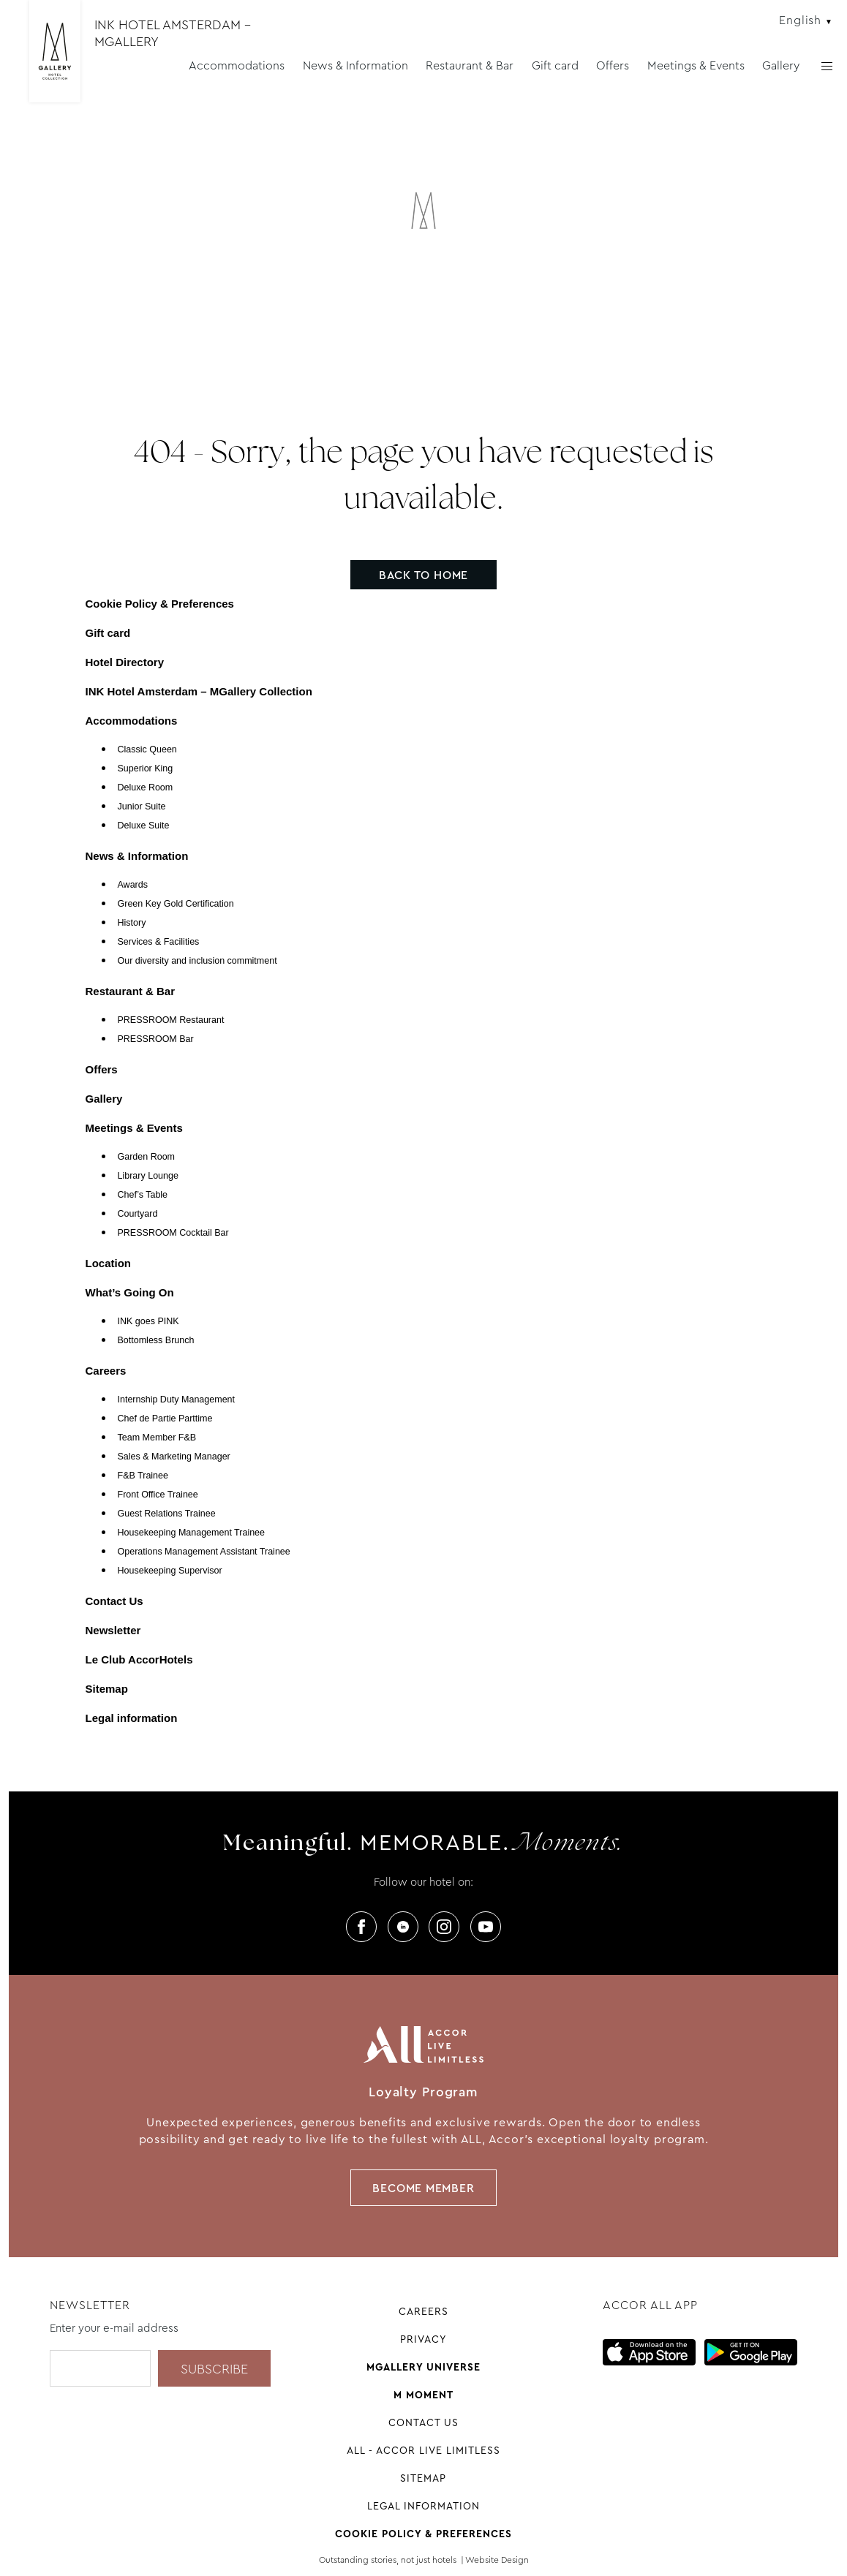 The image size is (847, 2576). I want to click on News & Information, so click(355, 65).